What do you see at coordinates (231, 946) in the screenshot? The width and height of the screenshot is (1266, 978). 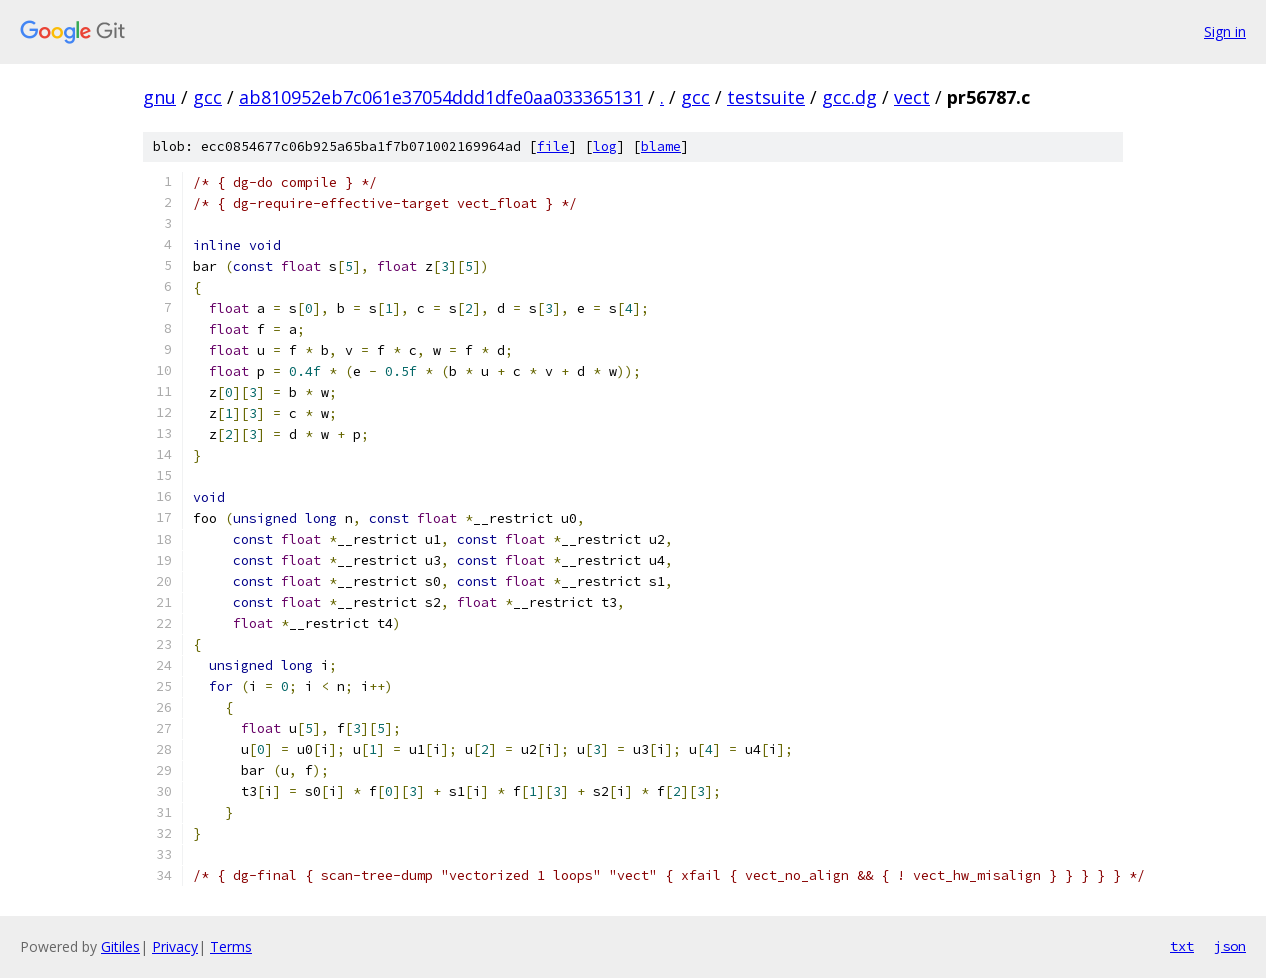 I see `Terms` at bounding box center [231, 946].